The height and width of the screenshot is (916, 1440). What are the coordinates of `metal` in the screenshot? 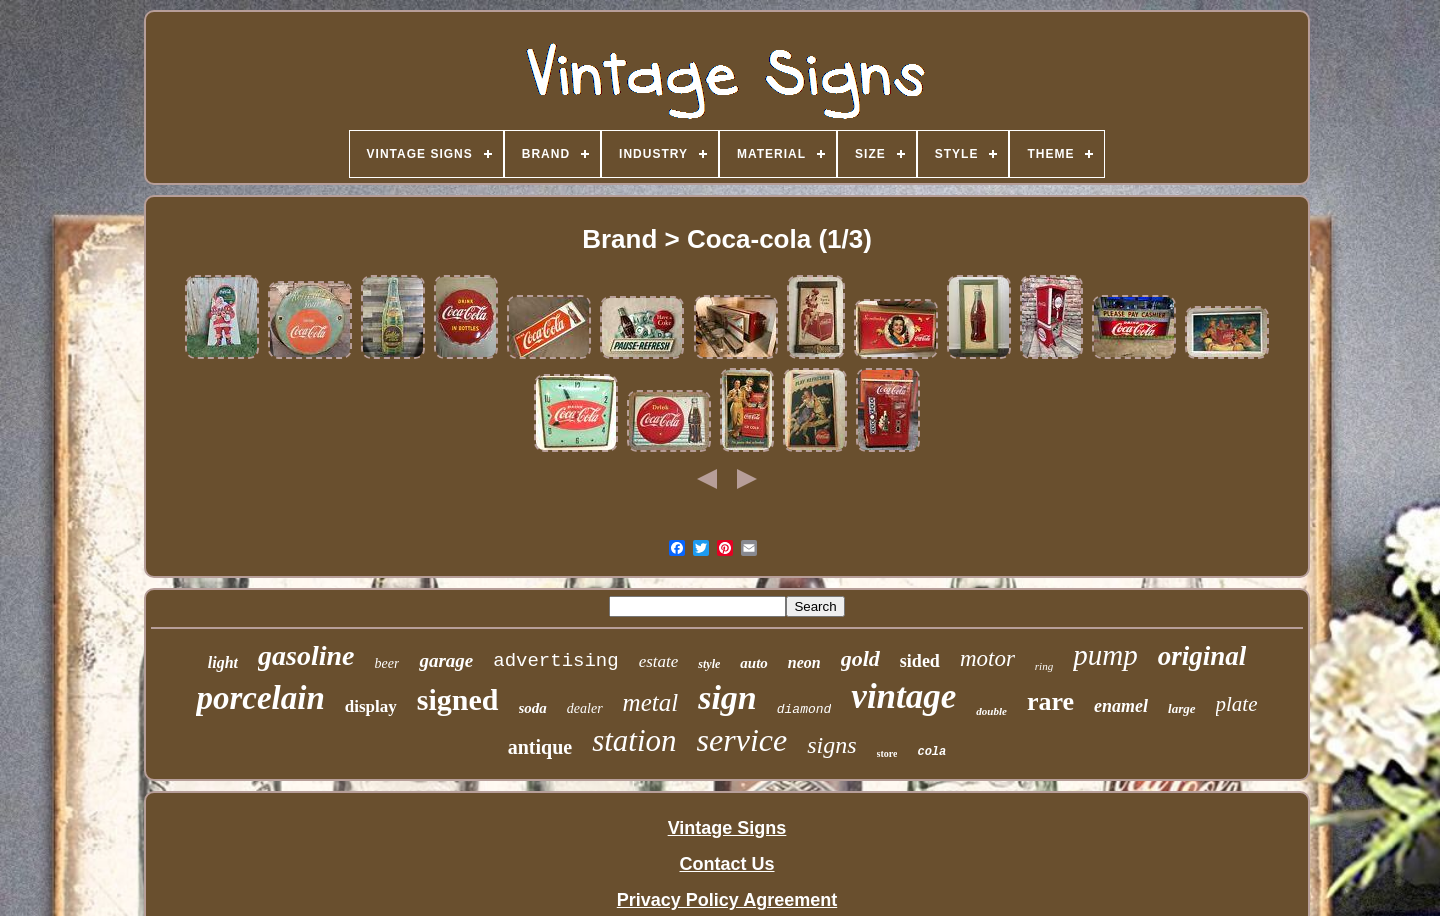 It's located at (651, 702).